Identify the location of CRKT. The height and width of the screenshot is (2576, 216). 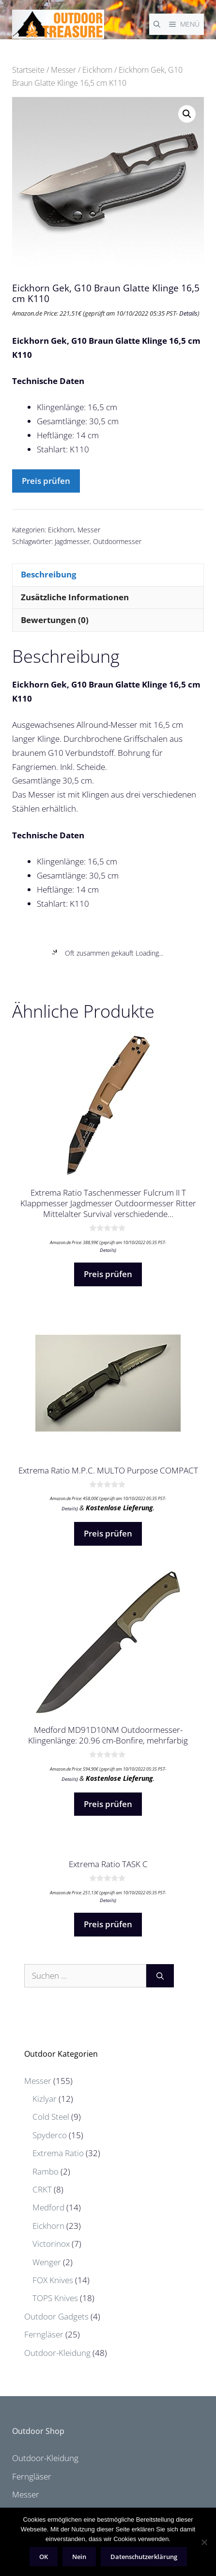
(42, 2189).